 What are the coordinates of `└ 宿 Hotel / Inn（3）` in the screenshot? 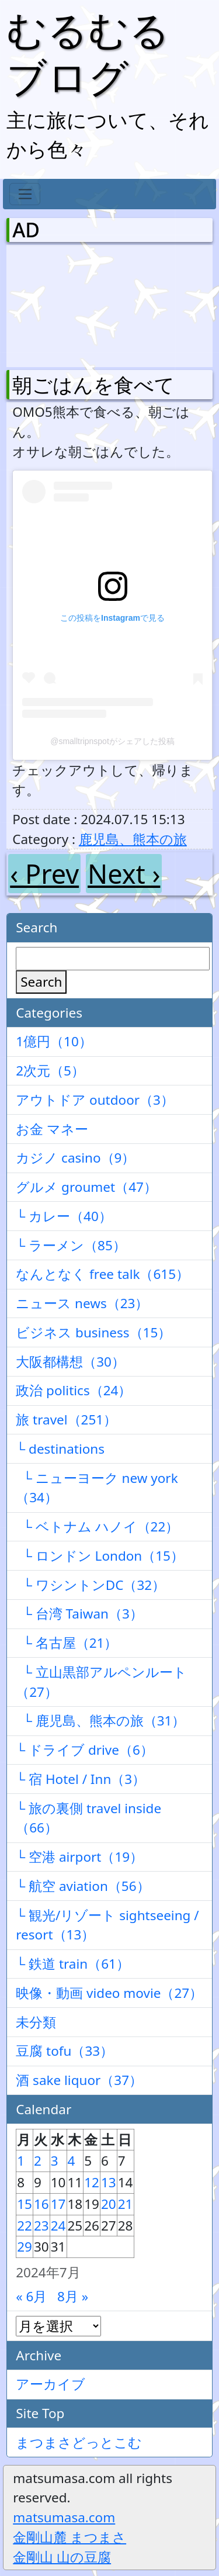 It's located at (80, 1779).